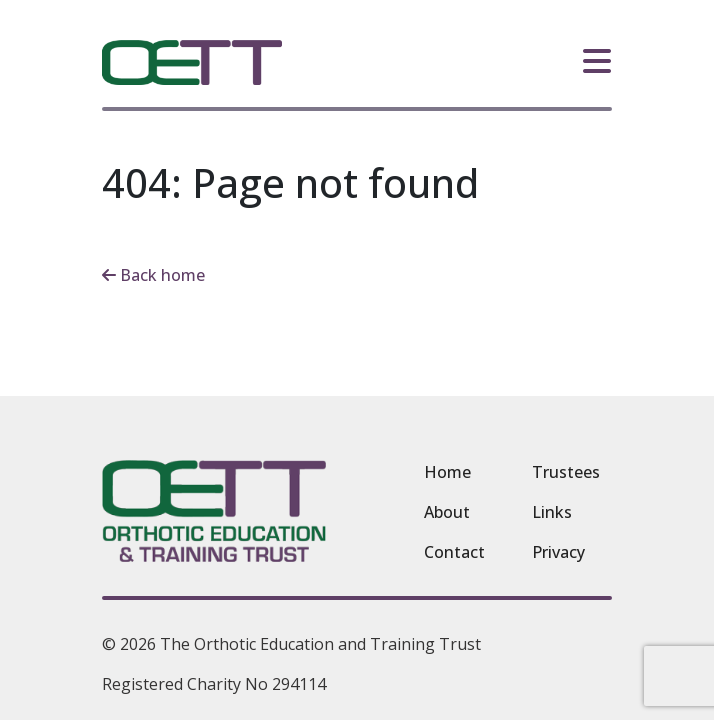  What do you see at coordinates (558, 552) in the screenshot?
I see `Privacy` at bounding box center [558, 552].